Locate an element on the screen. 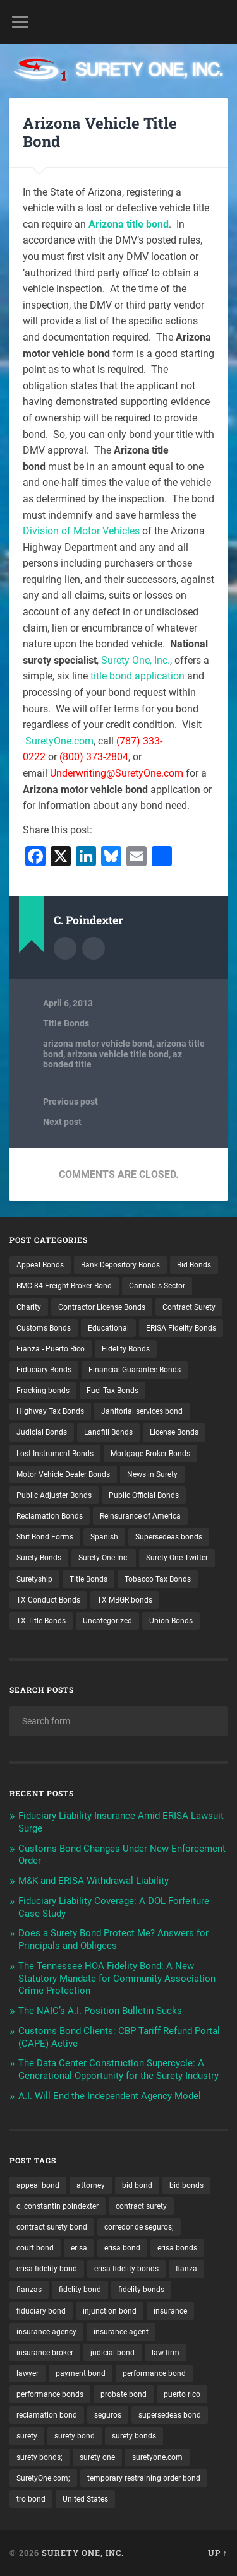 This screenshot has width=237, height=2576. surety bonds [surety bonds (131 items)] is located at coordinates (134, 2436).